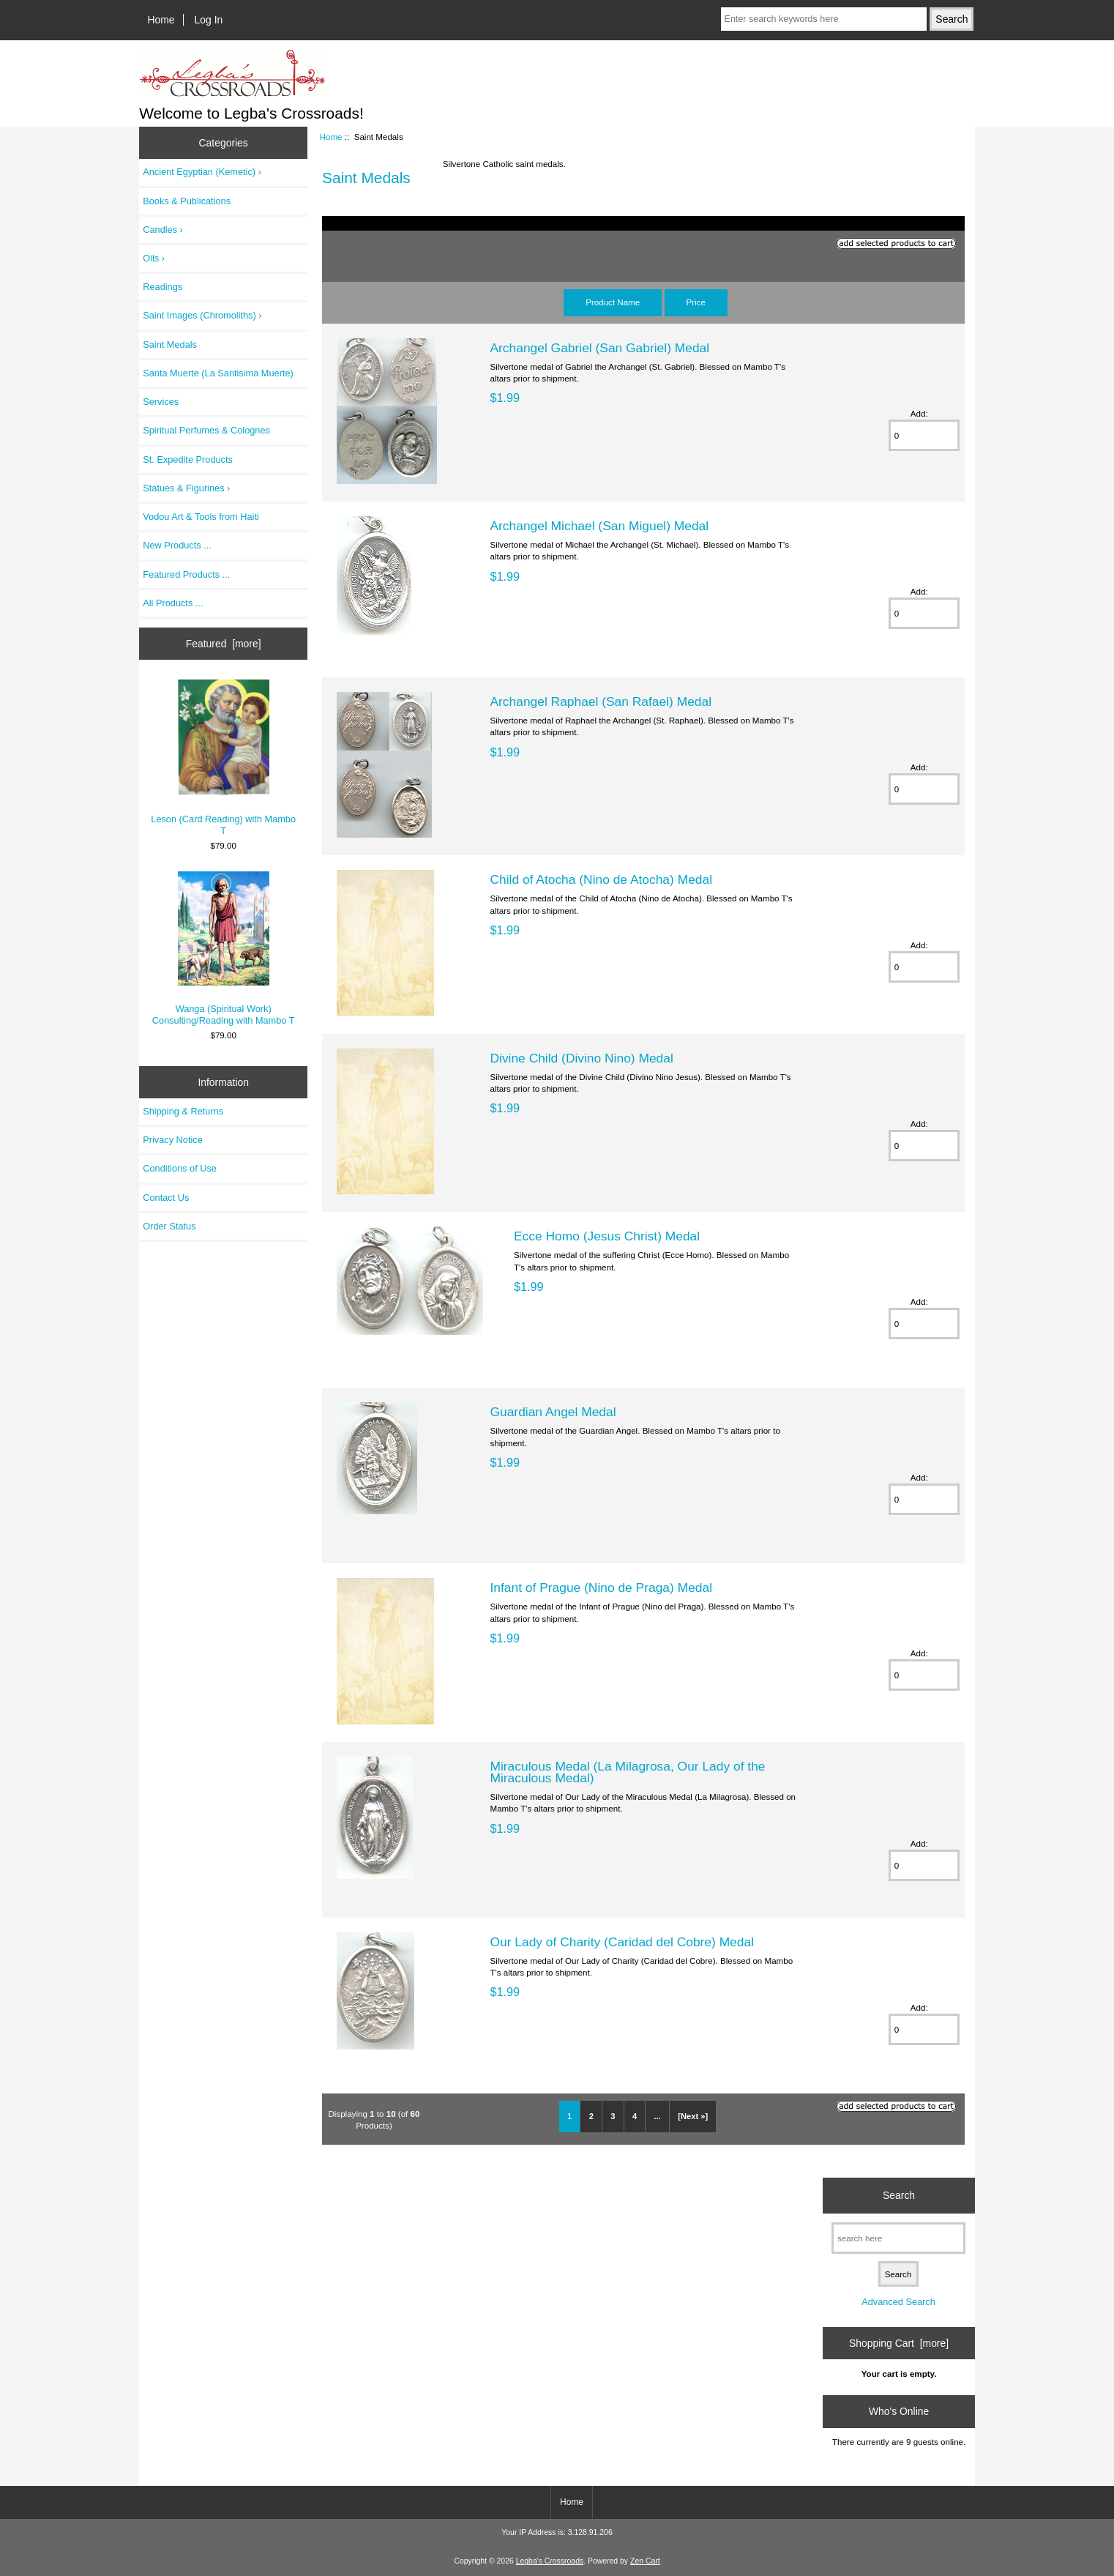 The width and height of the screenshot is (1114, 2576). Describe the element at coordinates (173, 603) in the screenshot. I see `All Products ...` at that location.